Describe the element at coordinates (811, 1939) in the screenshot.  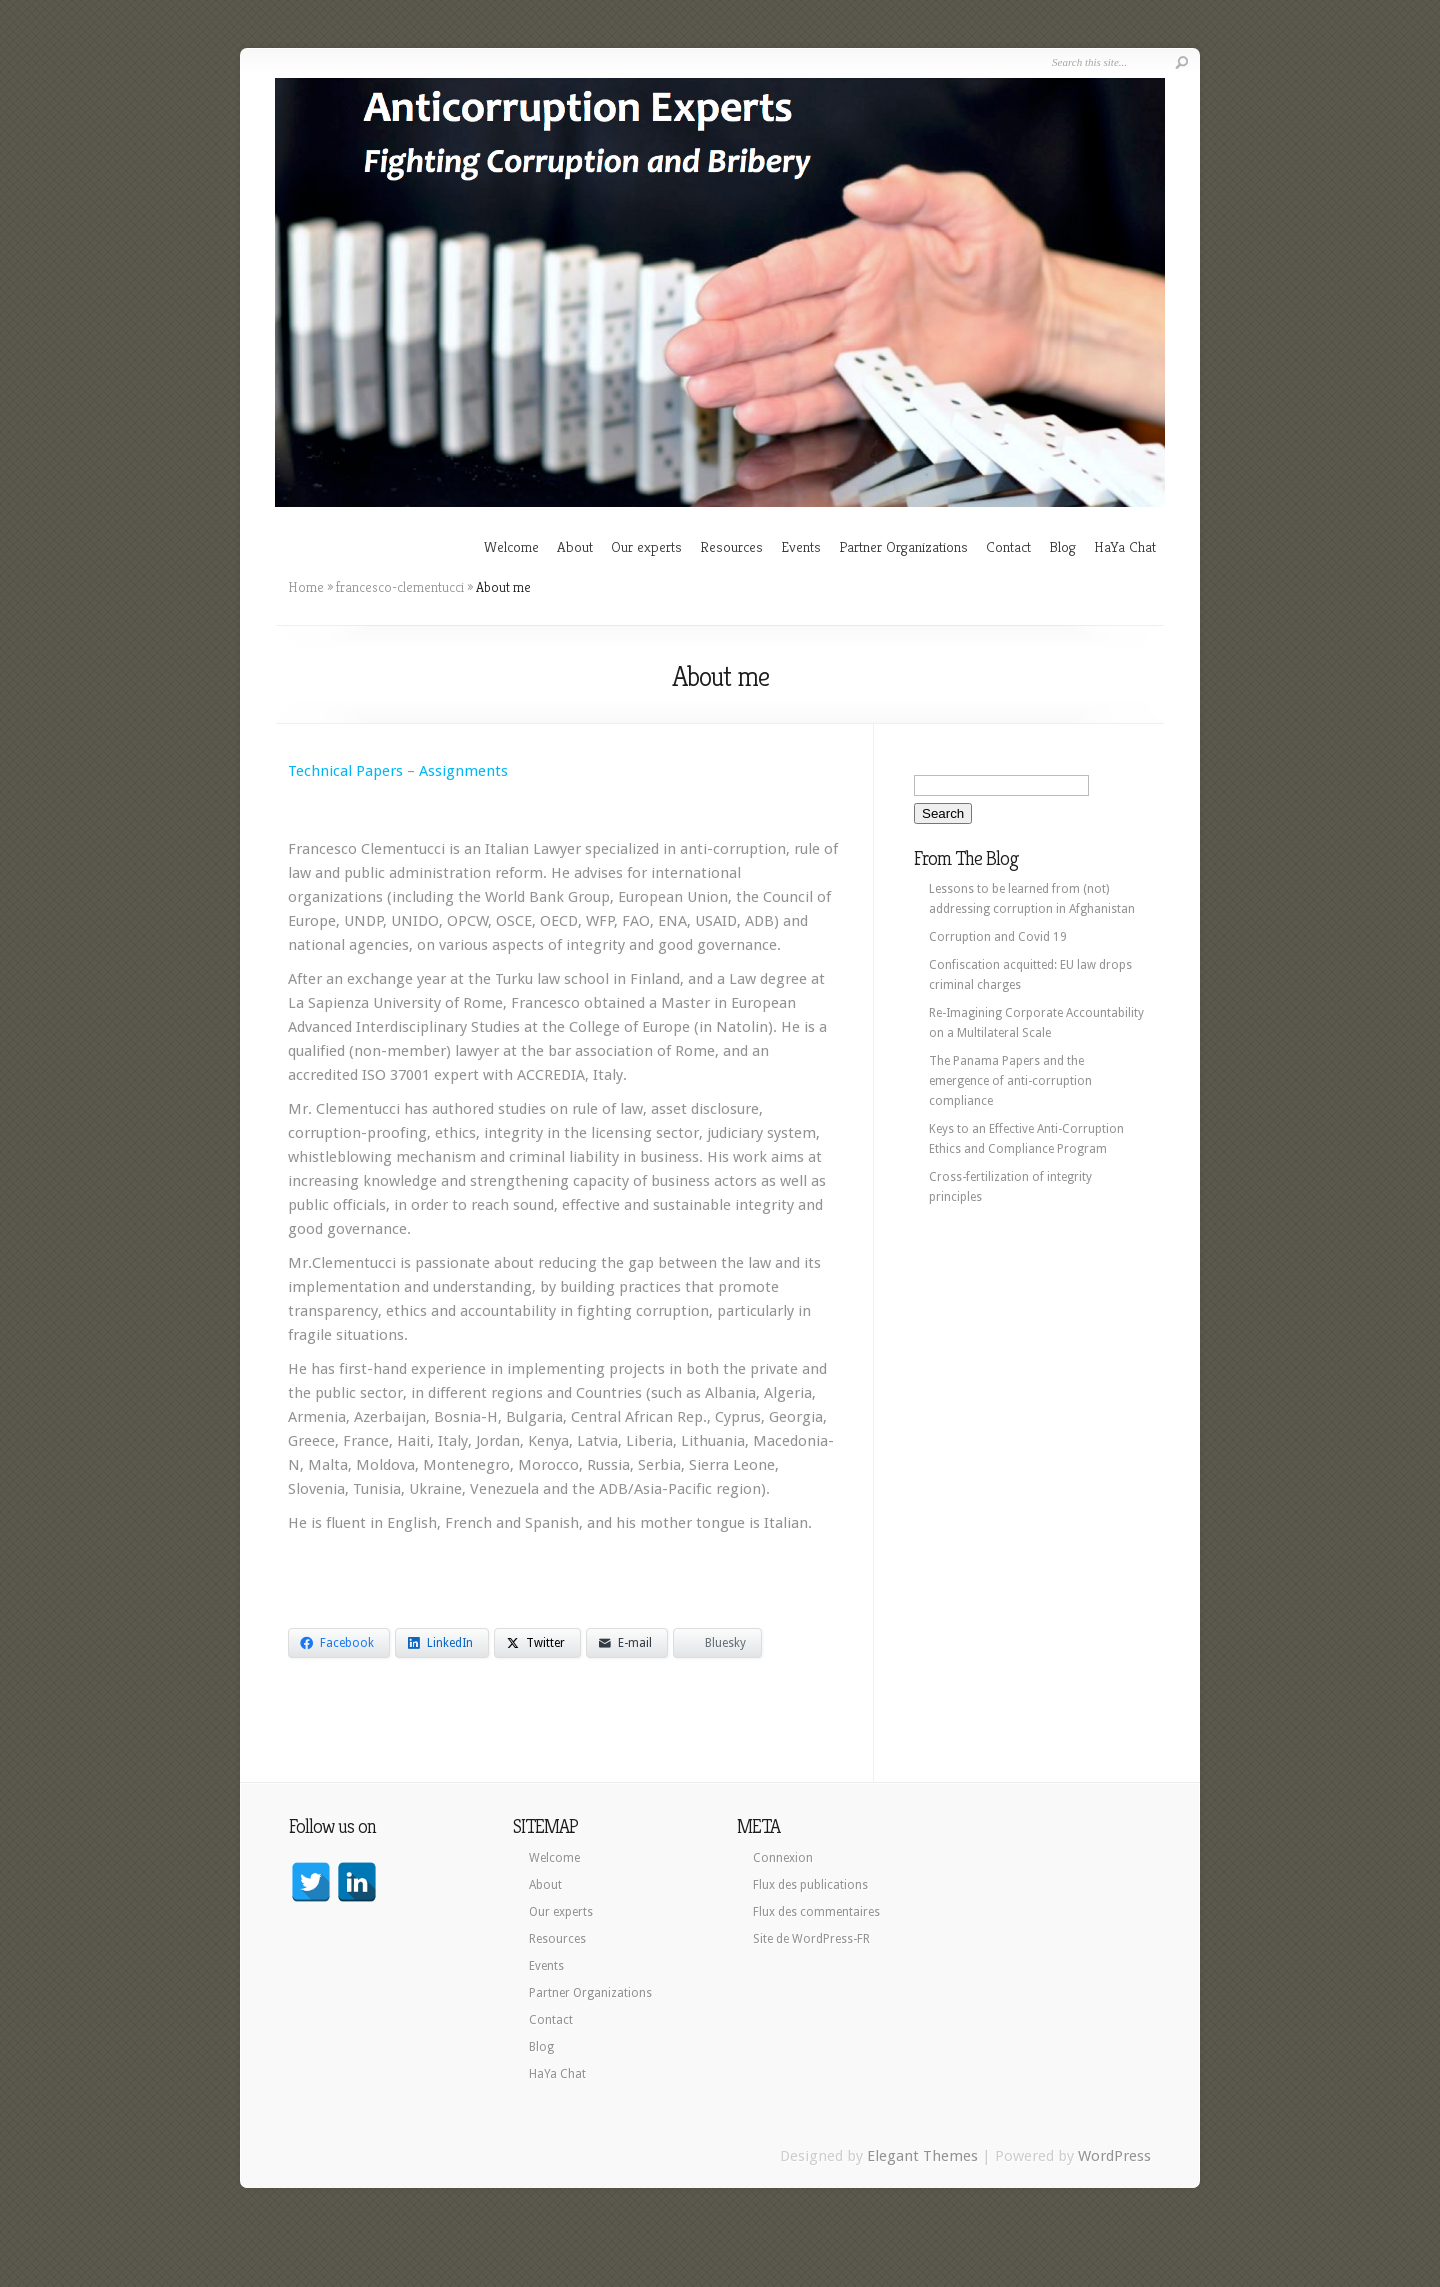
I see `Site de WordPress-FR` at that location.